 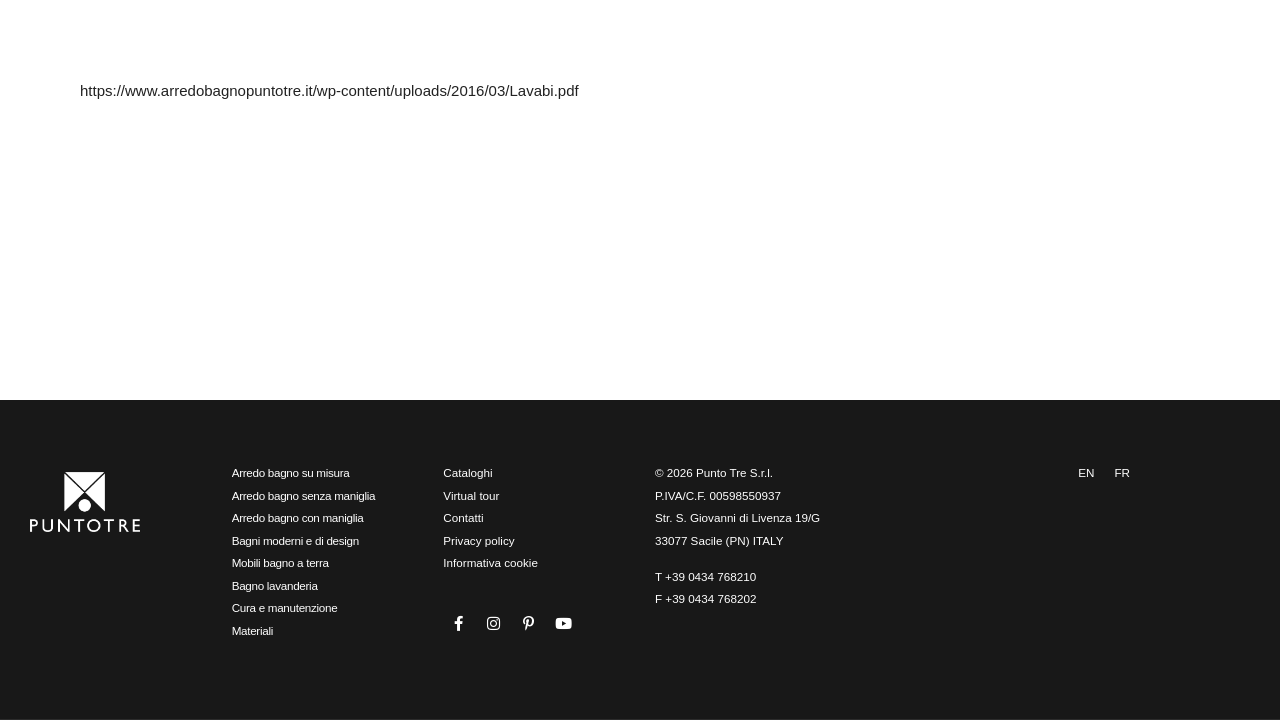 I want to click on Materiali, so click(x=252, y=630).